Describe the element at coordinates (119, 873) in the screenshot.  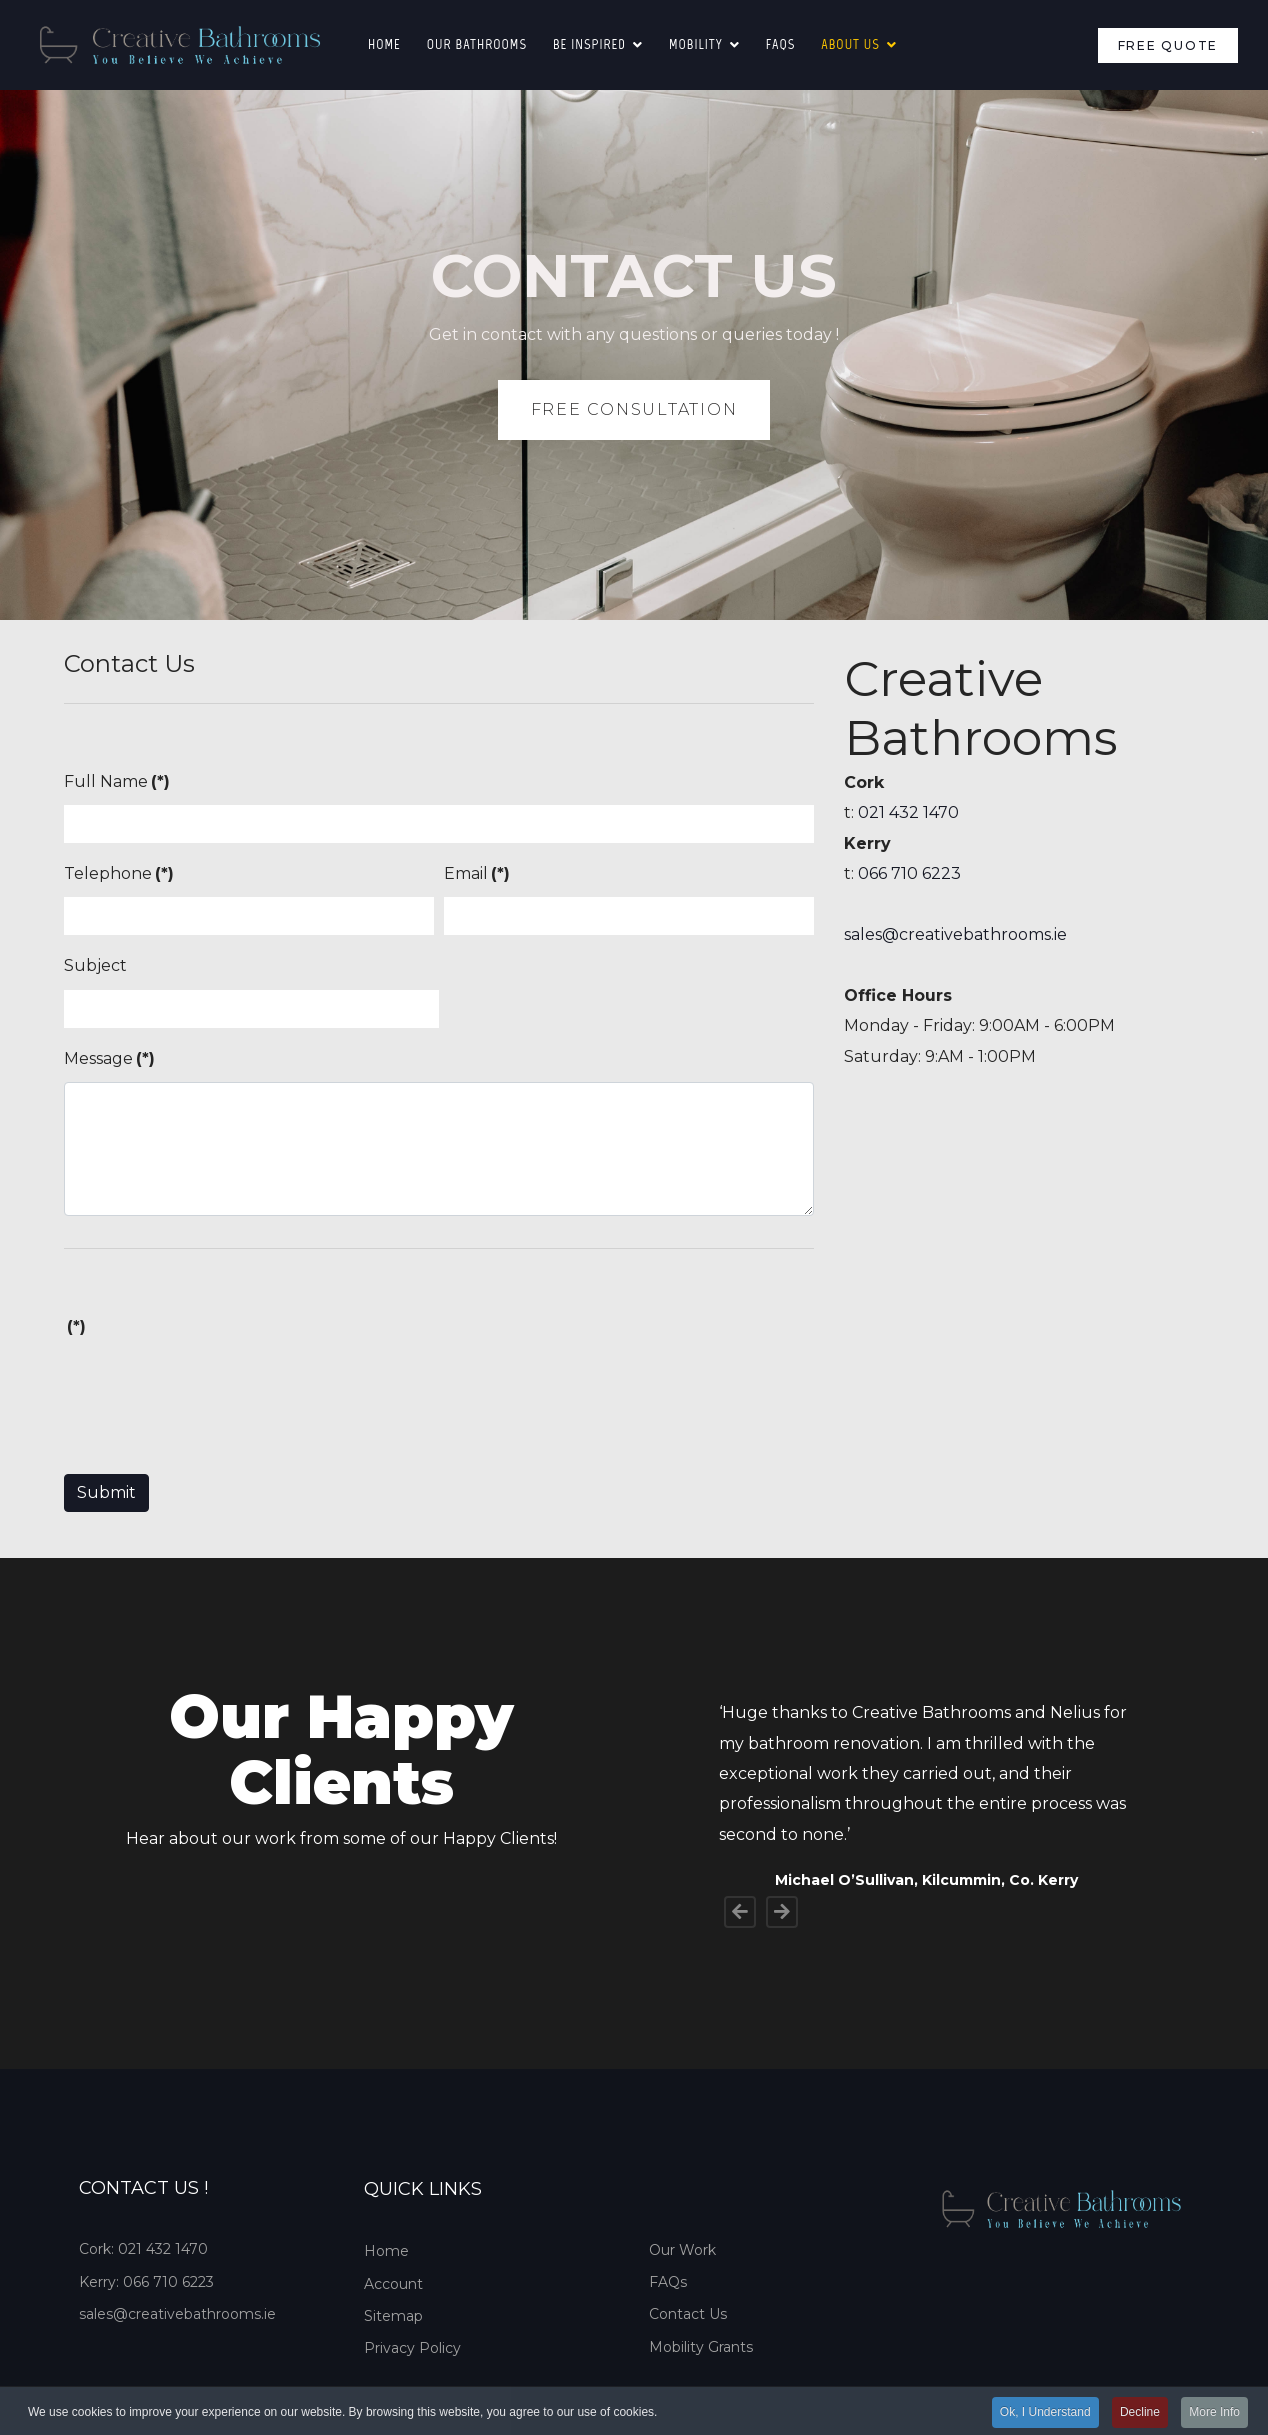
I see `Telephone` at that location.